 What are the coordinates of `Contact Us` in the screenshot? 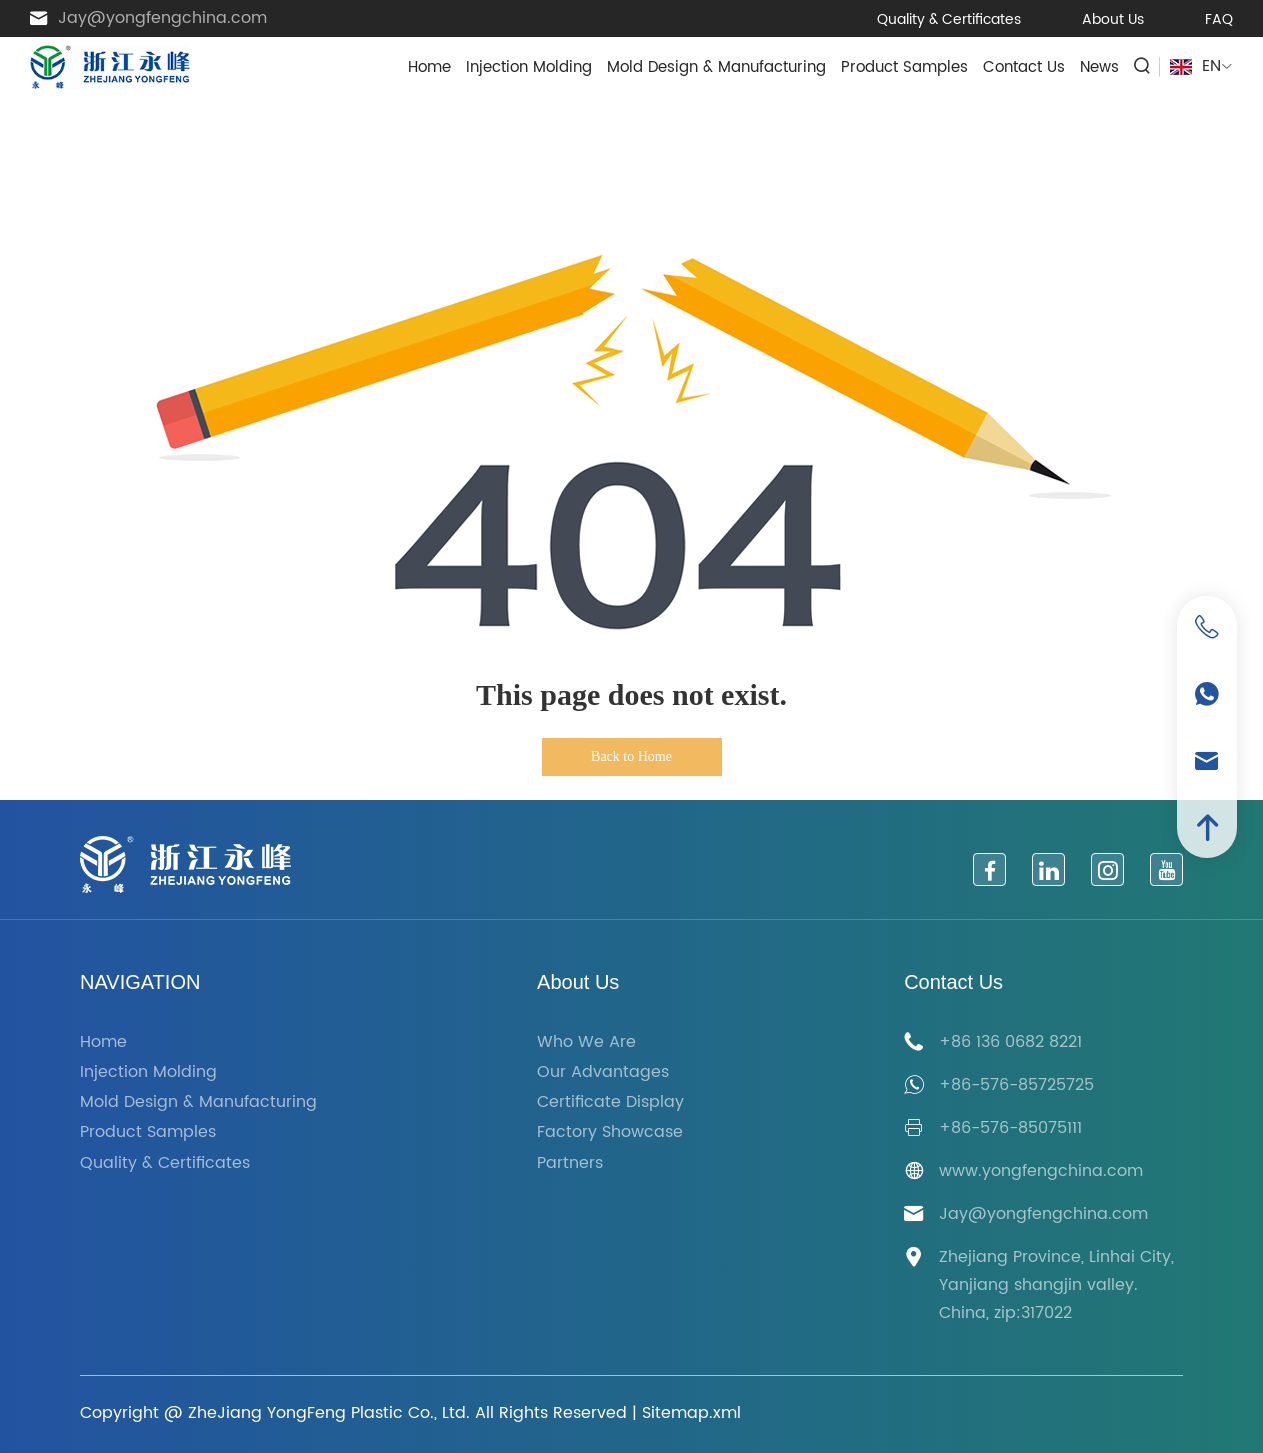 It's located at (1024, 67).